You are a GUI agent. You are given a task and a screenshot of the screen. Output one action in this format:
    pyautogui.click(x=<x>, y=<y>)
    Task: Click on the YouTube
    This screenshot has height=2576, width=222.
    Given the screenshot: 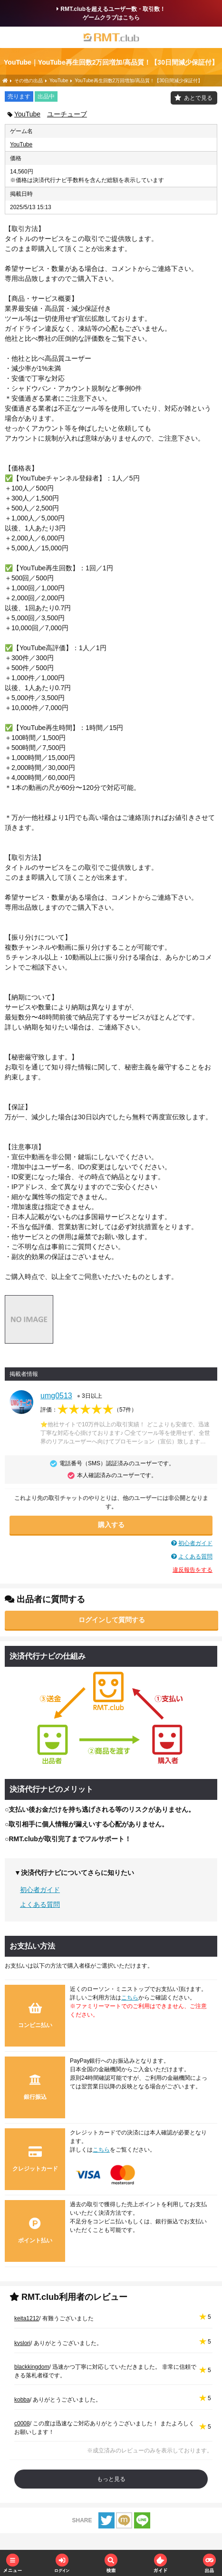 What is the action you would take?
    pyautogui.click(x=27, y=114)
    